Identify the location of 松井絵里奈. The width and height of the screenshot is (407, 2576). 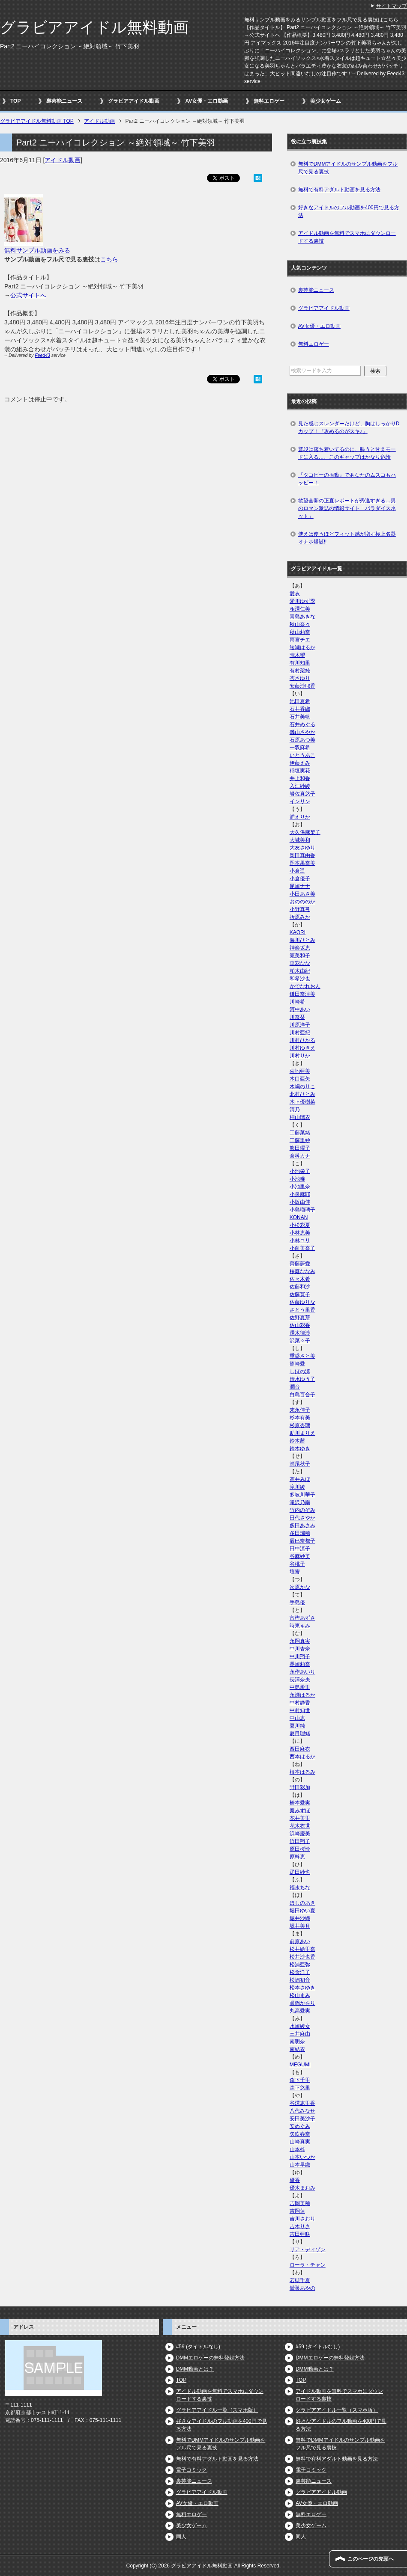
(302, 1949).